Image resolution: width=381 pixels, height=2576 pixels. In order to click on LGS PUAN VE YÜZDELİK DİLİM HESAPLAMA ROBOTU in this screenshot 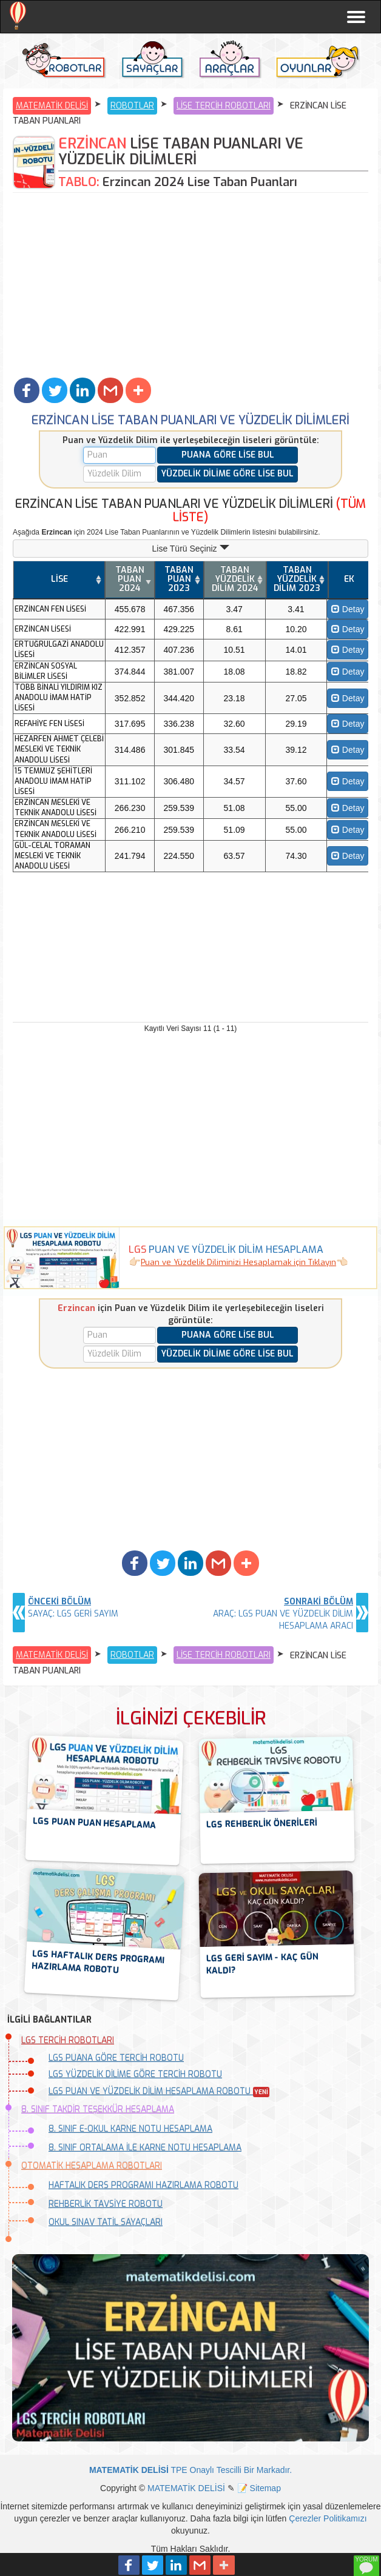, I will do `click(159, 2091)`.